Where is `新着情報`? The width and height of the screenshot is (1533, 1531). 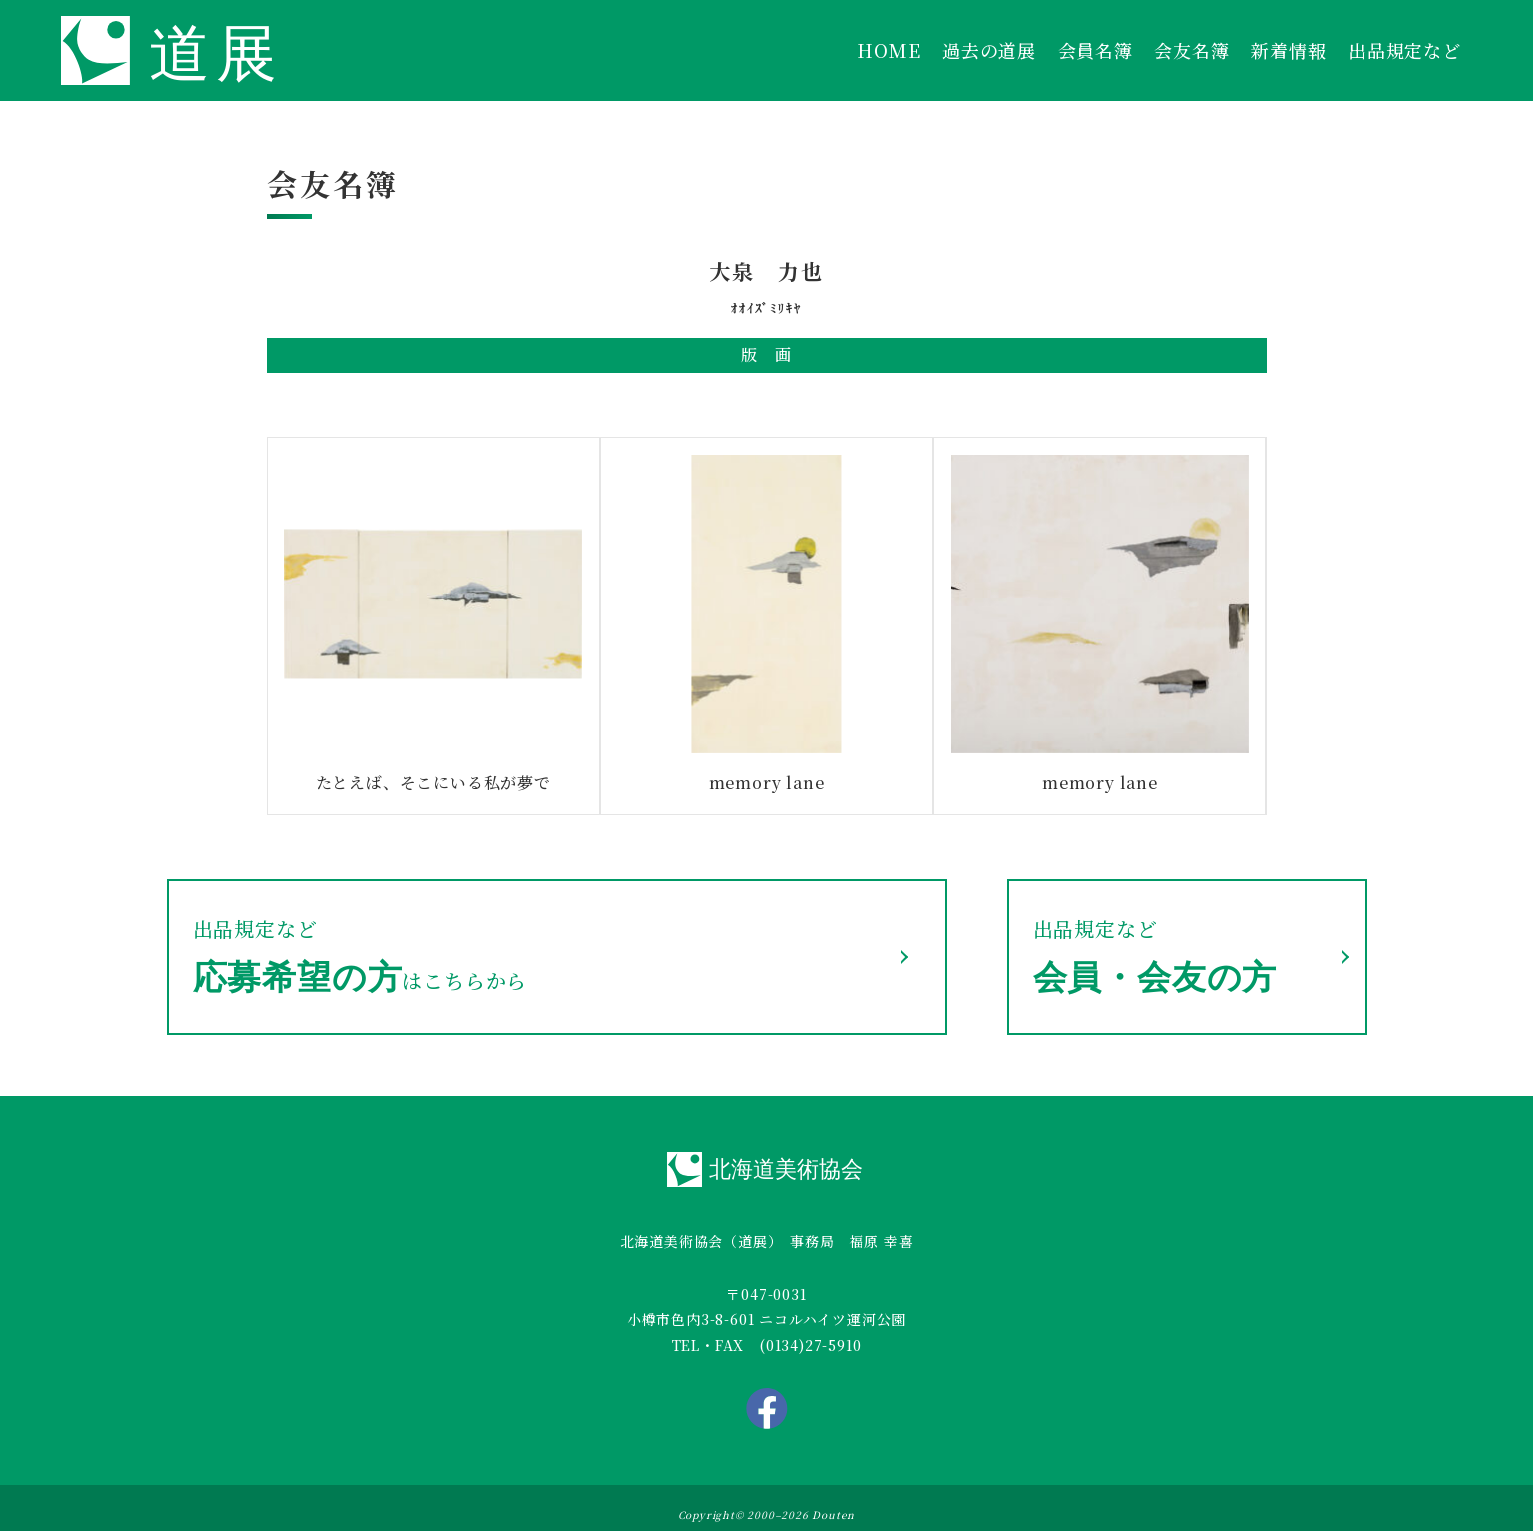 新着情報 is located at coordinates (1288, 50).